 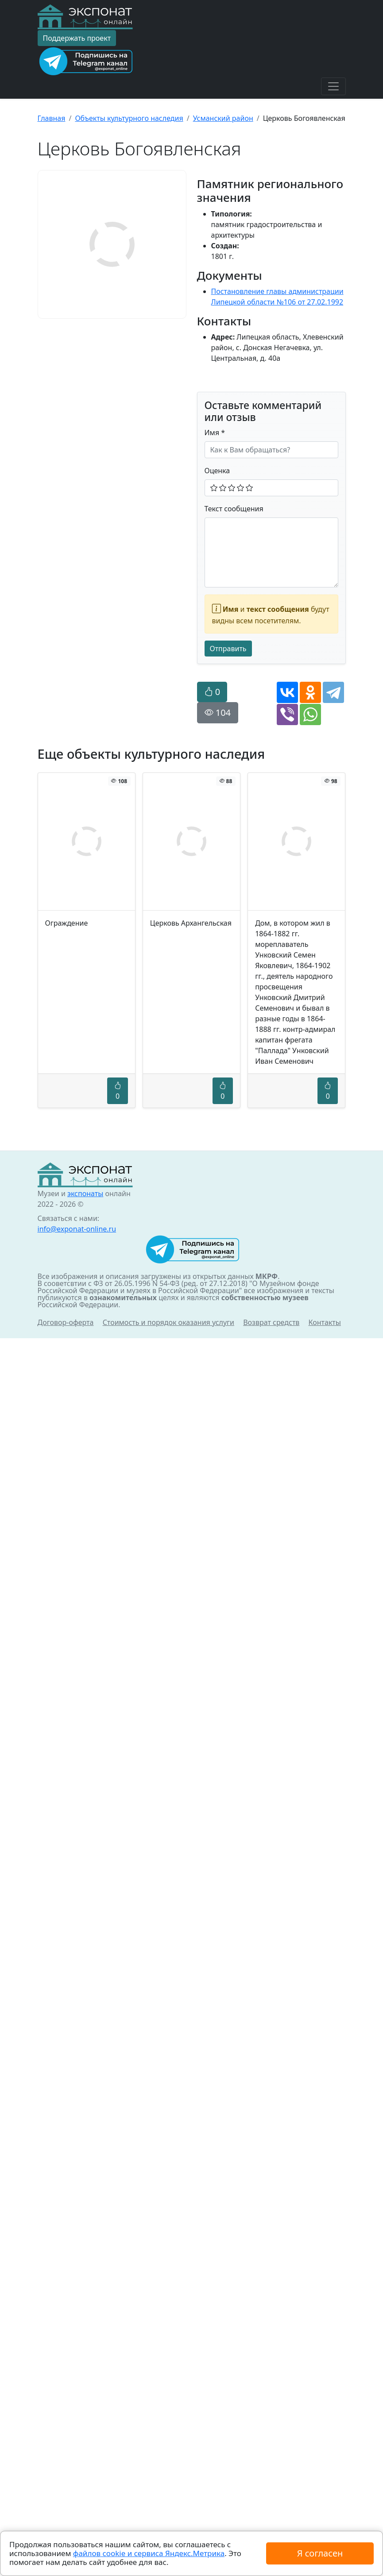 What do you see at coordinates (217, 470) in the screenshot?
I see `Оценка` at bounding box center [217, 470].